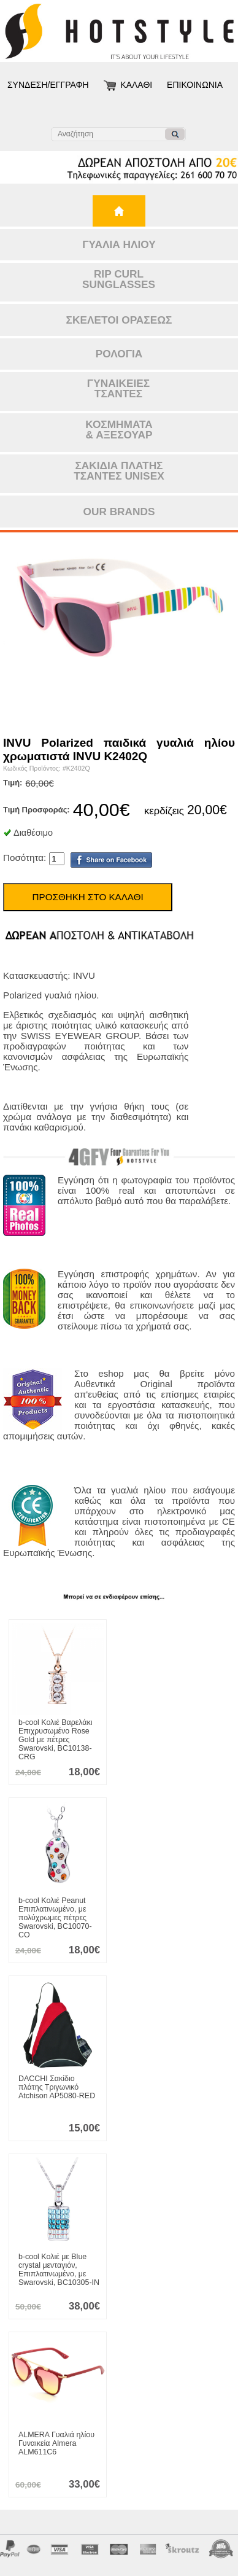  I want to click on ΡΟΛΟΓΙΑ, so click(119, 354).